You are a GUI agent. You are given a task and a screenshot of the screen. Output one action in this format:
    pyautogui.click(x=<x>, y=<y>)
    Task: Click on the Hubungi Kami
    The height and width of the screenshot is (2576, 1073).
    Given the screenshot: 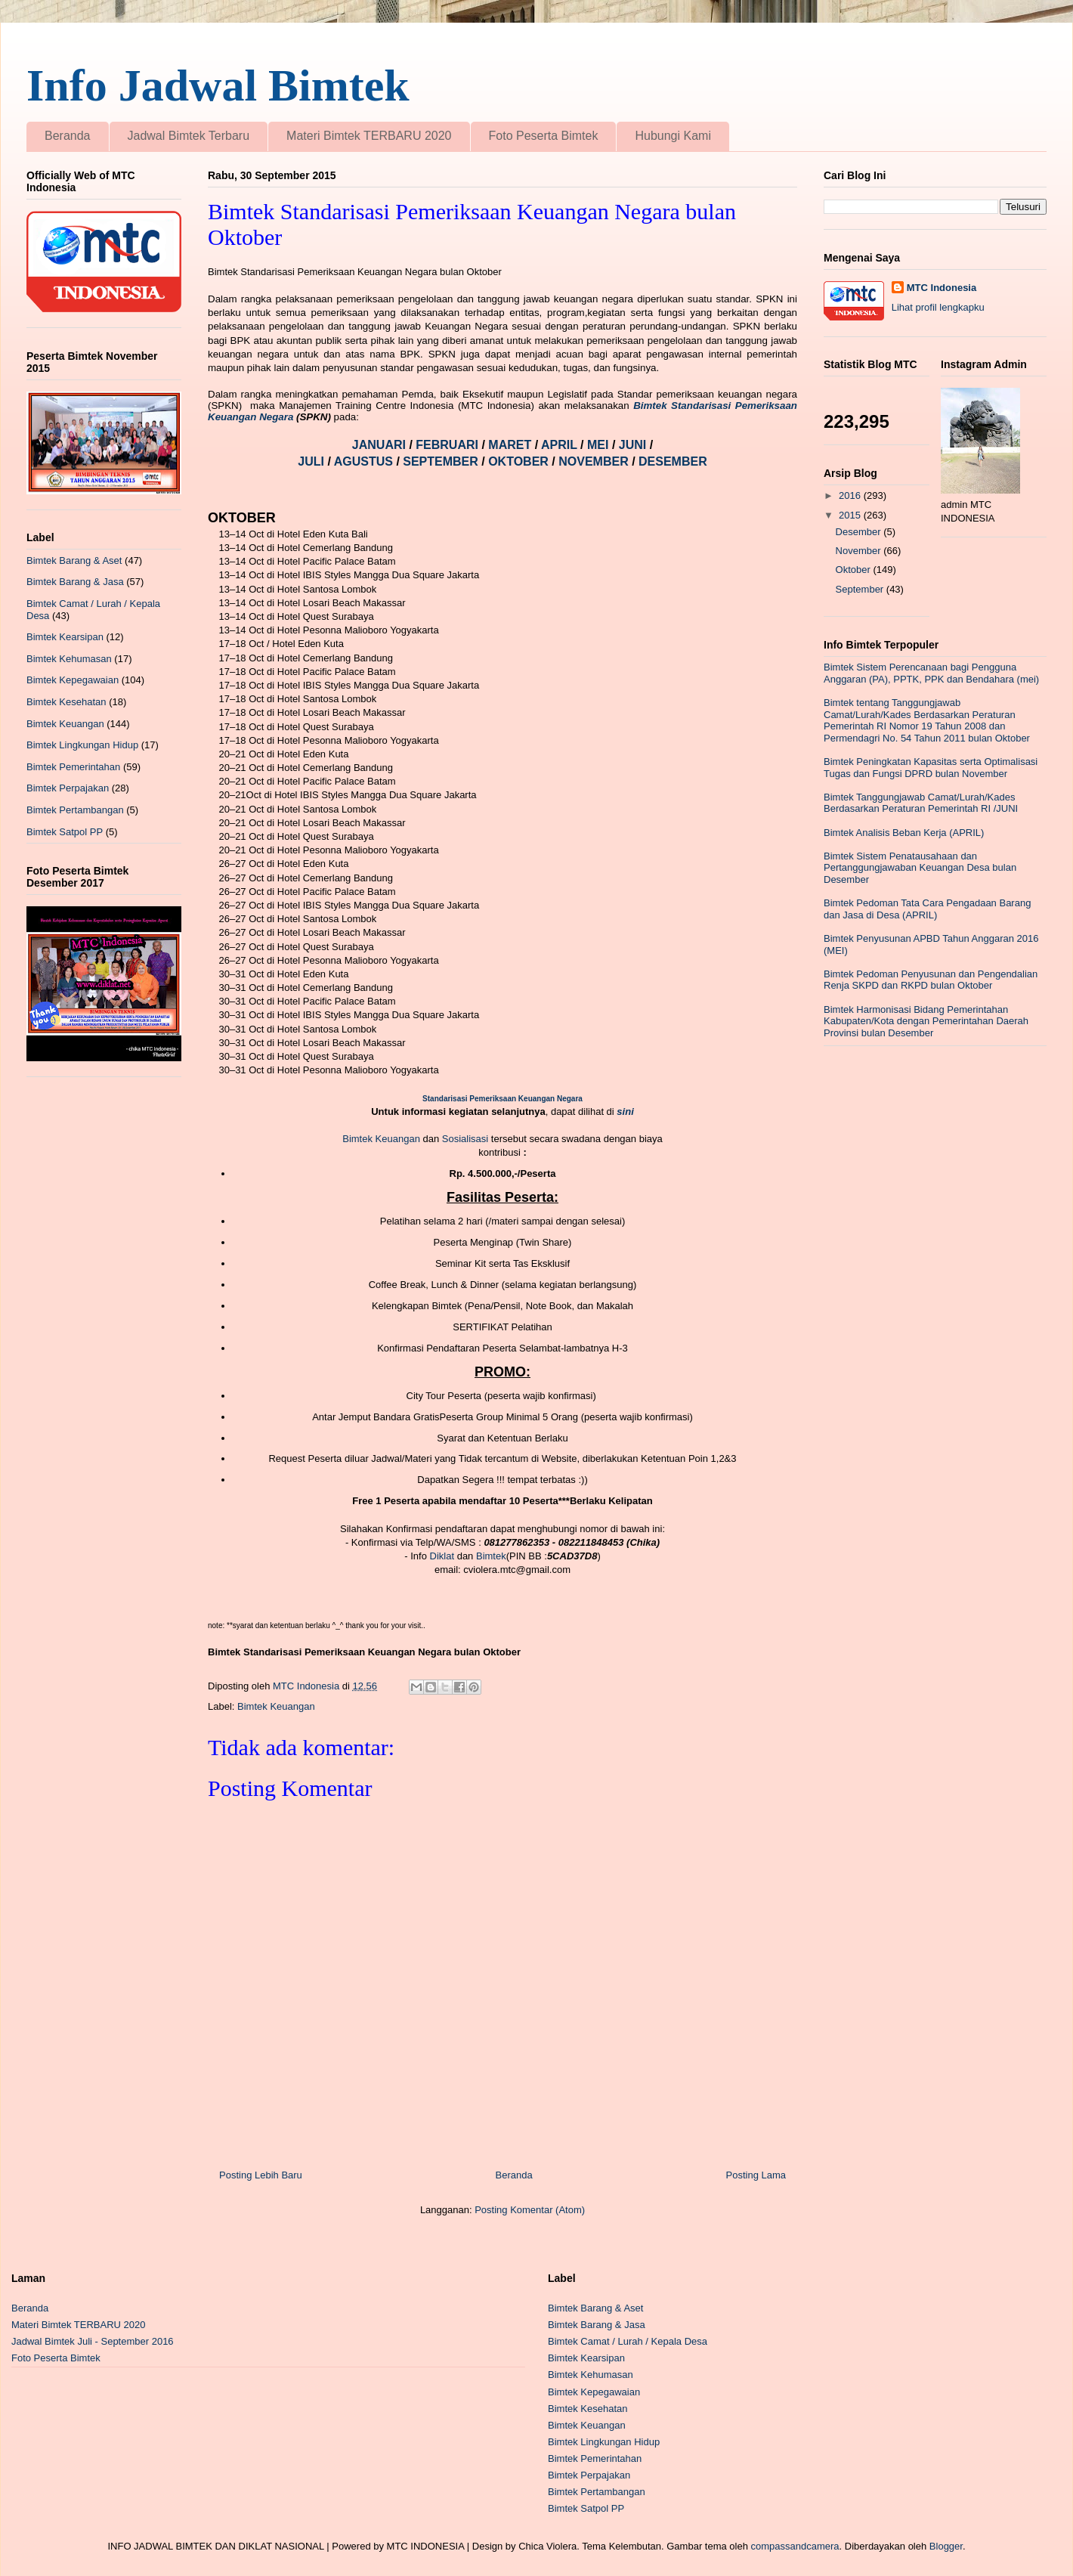 What is the action you would take?
    pyautogui.click(x=673, y=135)
    